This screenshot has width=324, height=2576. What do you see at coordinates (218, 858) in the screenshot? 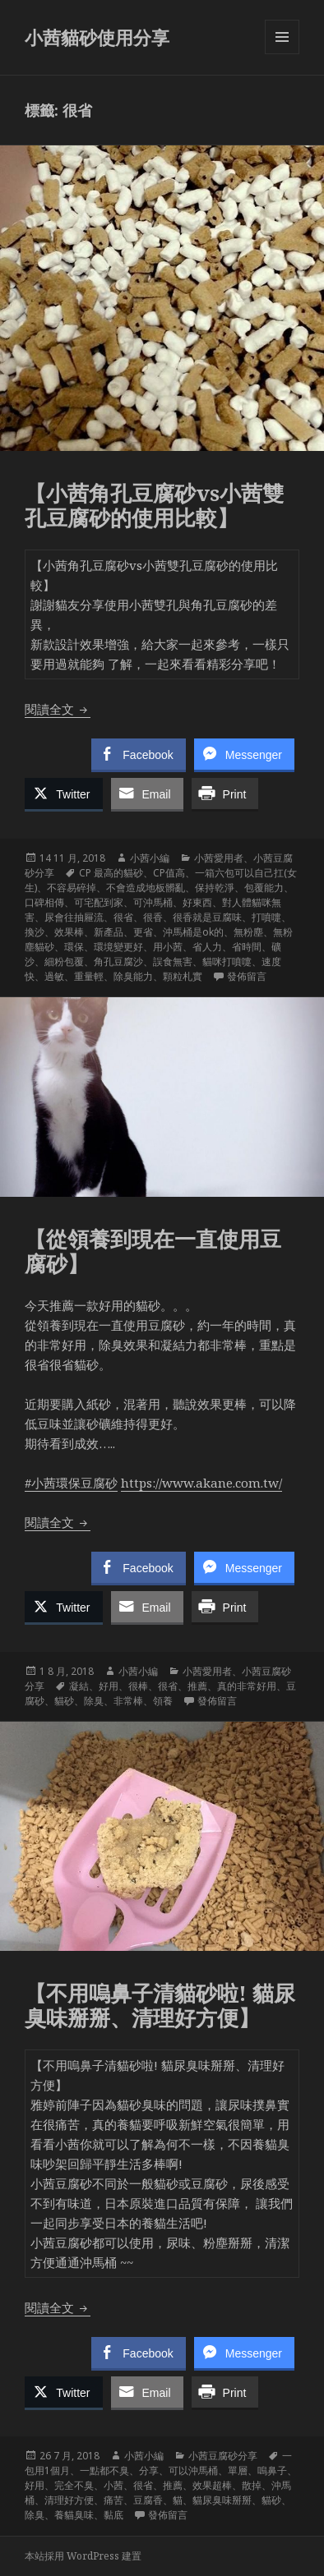
I see `小茜愛用者` at bounding box center [218, 858].